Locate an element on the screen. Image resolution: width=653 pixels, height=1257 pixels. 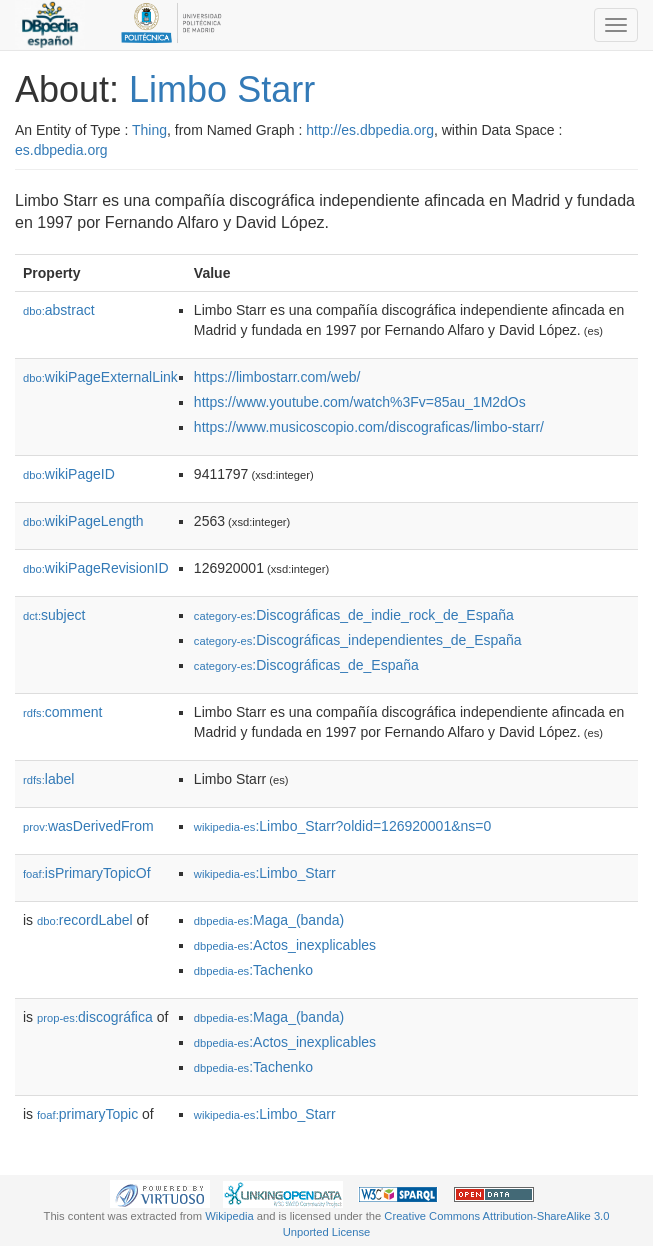
isPrimaryTopicOf is located at coordinates (87, 873).